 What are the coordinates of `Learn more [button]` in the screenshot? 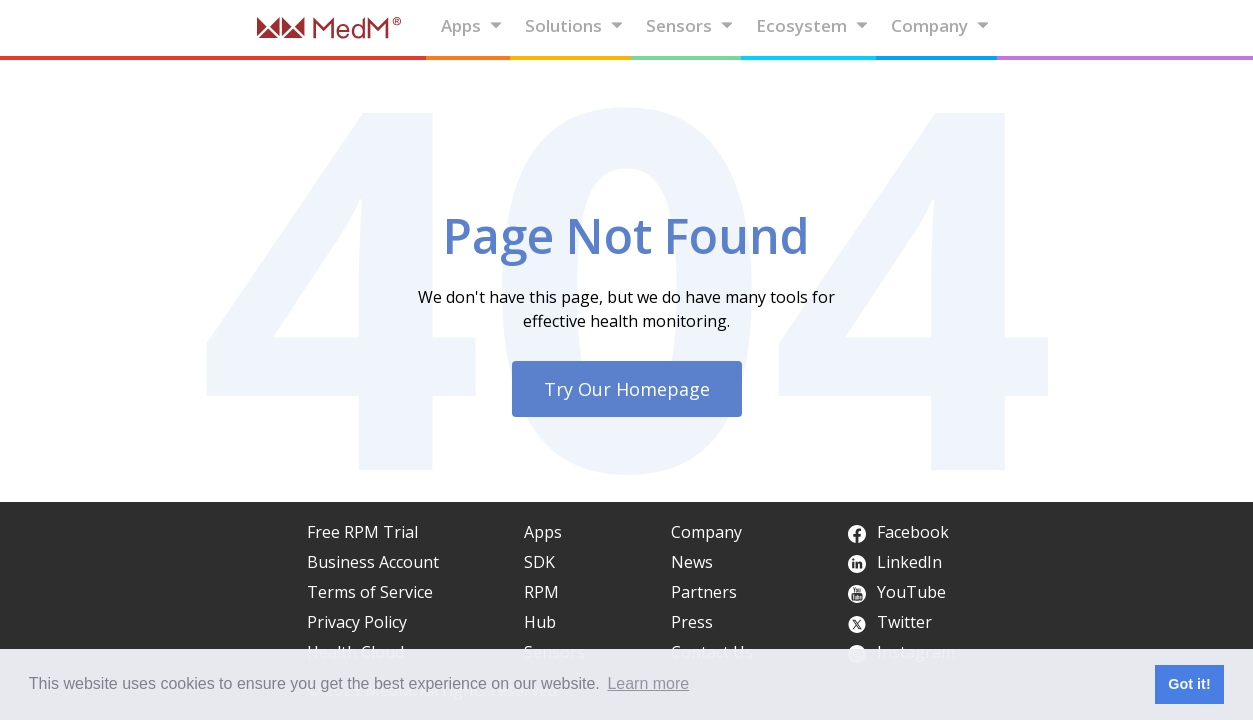 It's located at (648, 683).